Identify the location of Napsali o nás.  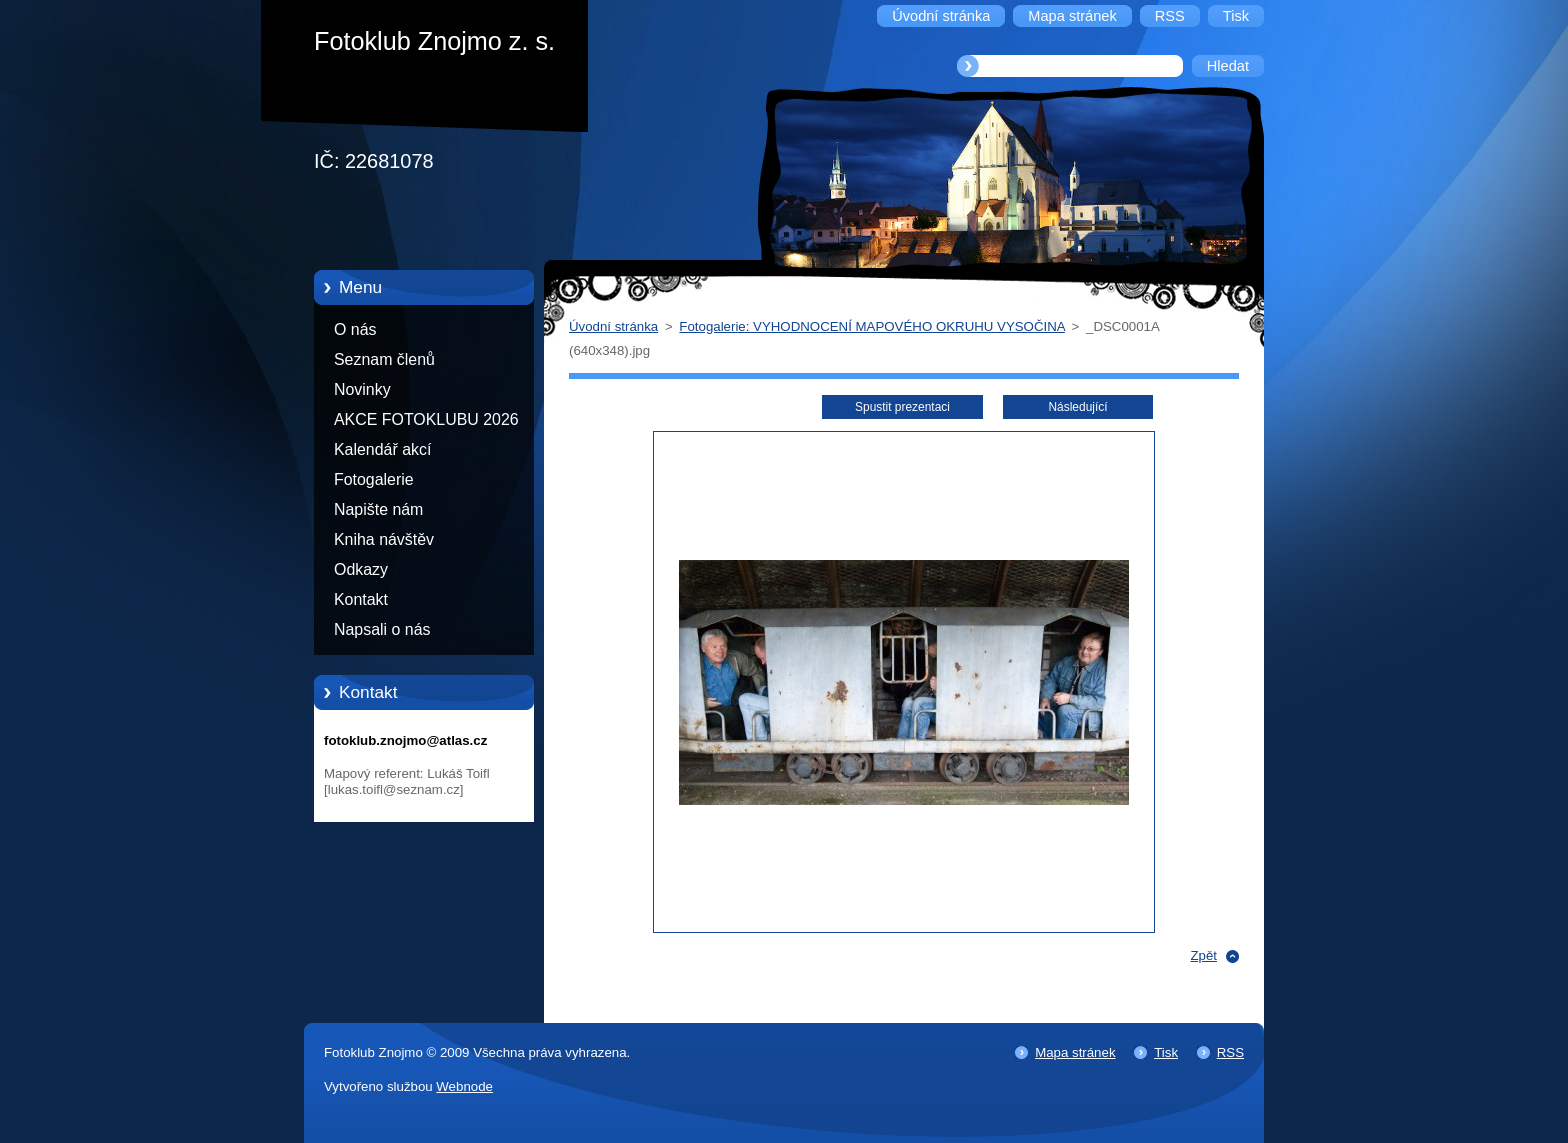
(382, 629).